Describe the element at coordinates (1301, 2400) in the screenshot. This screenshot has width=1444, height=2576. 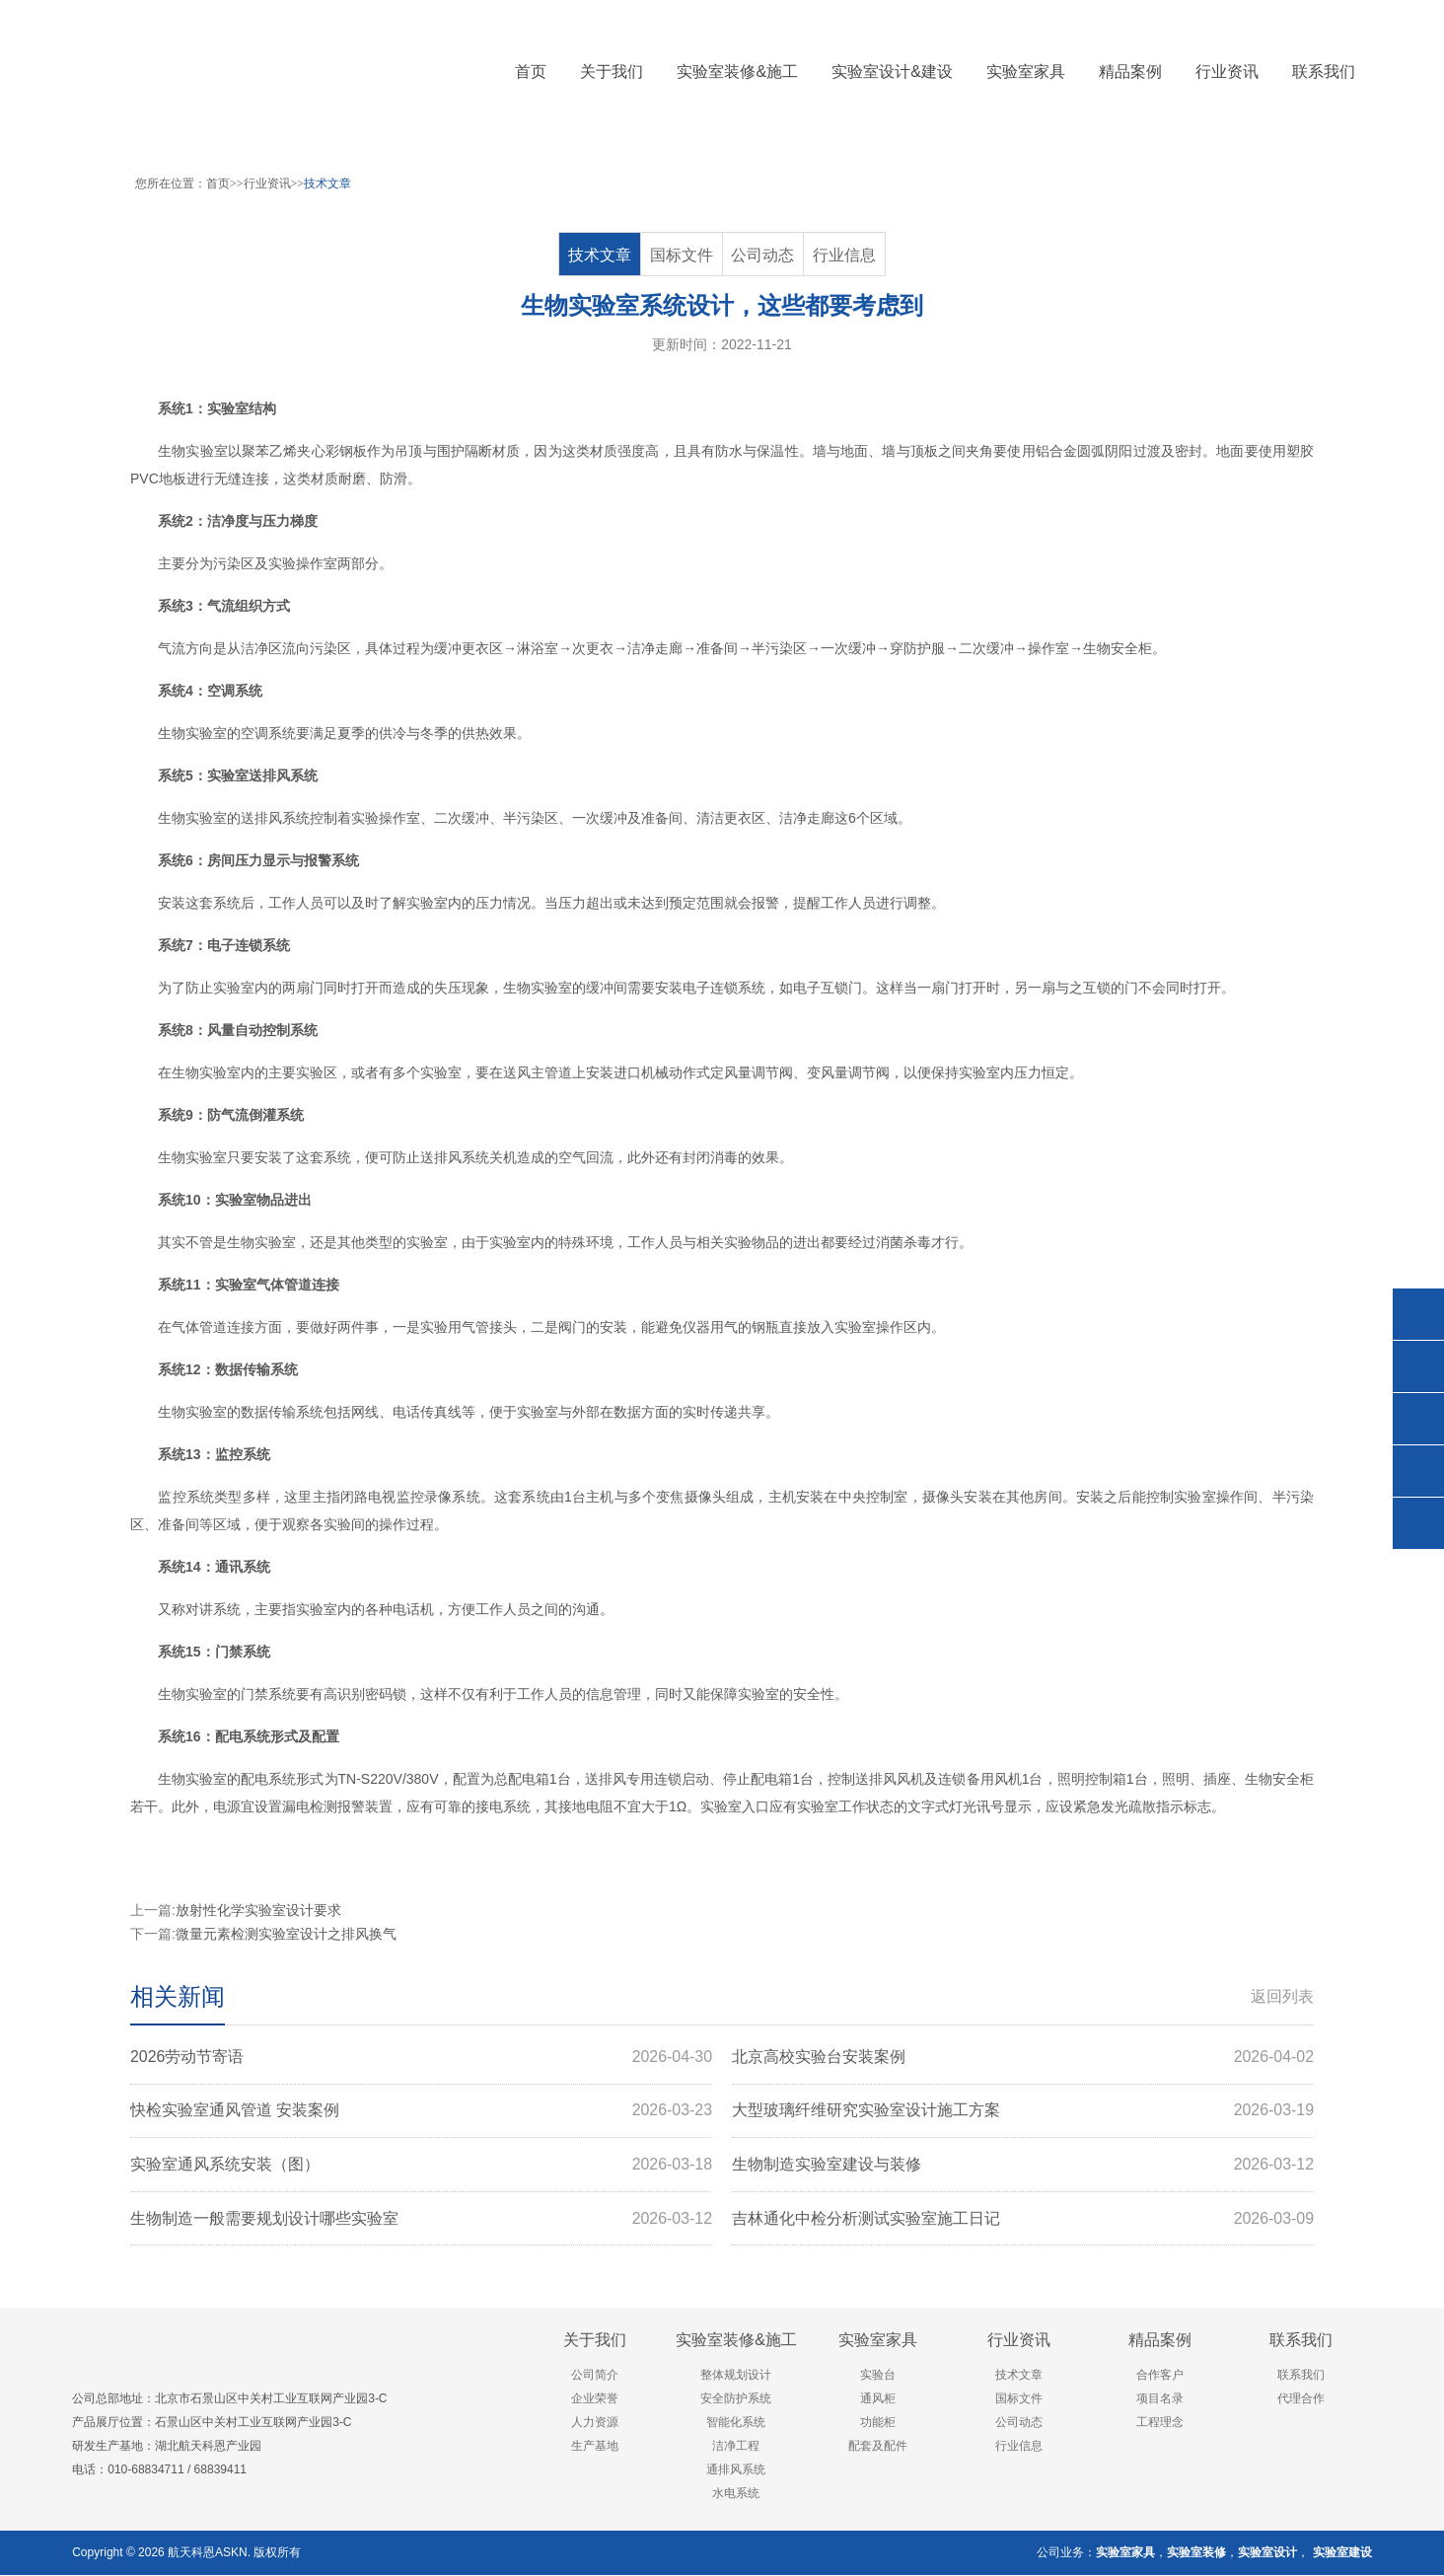
I see `代理合作` at that location.